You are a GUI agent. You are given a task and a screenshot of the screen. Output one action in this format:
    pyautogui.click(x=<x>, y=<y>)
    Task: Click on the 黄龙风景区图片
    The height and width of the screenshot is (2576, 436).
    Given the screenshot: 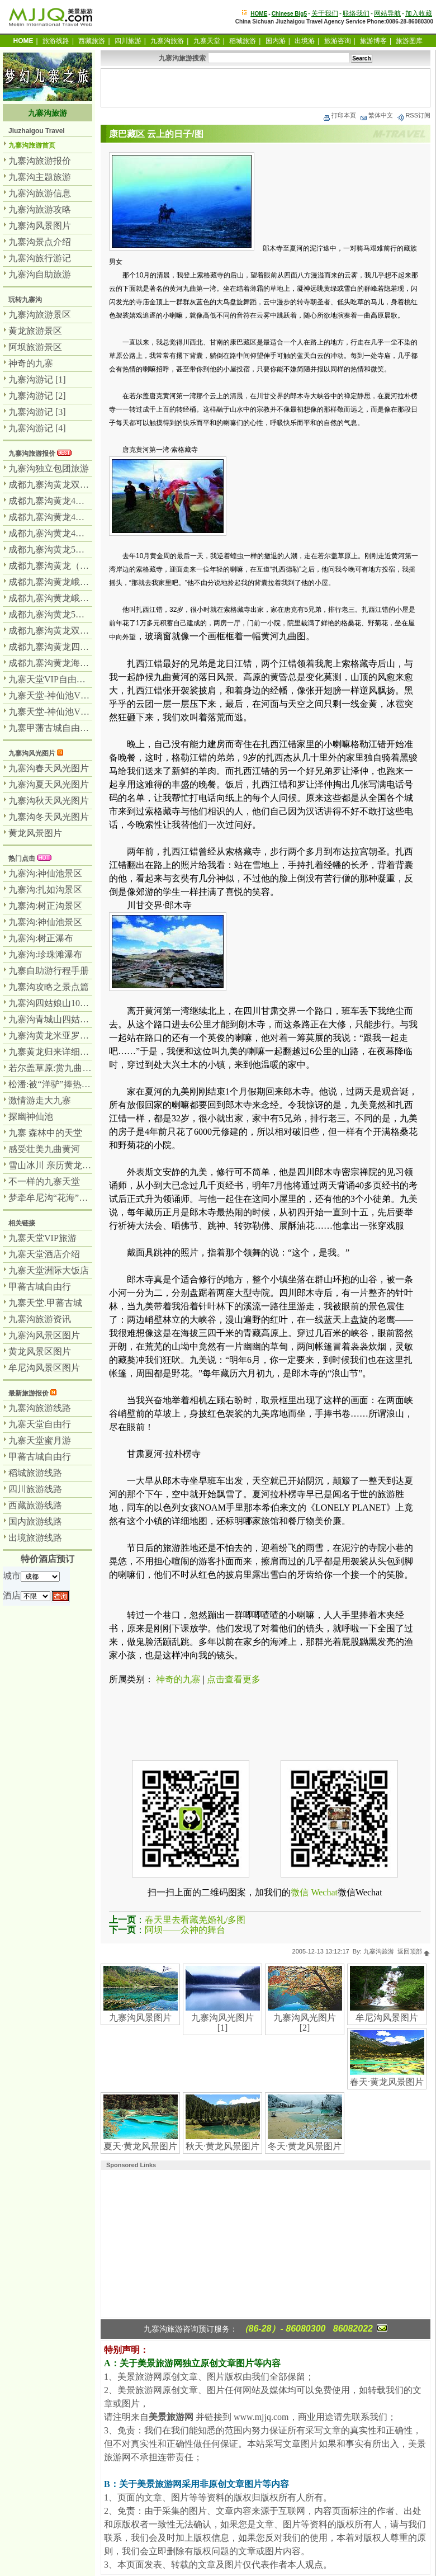 What is the action you would take?
    pyautogui.click(x=39, y=1351)
    